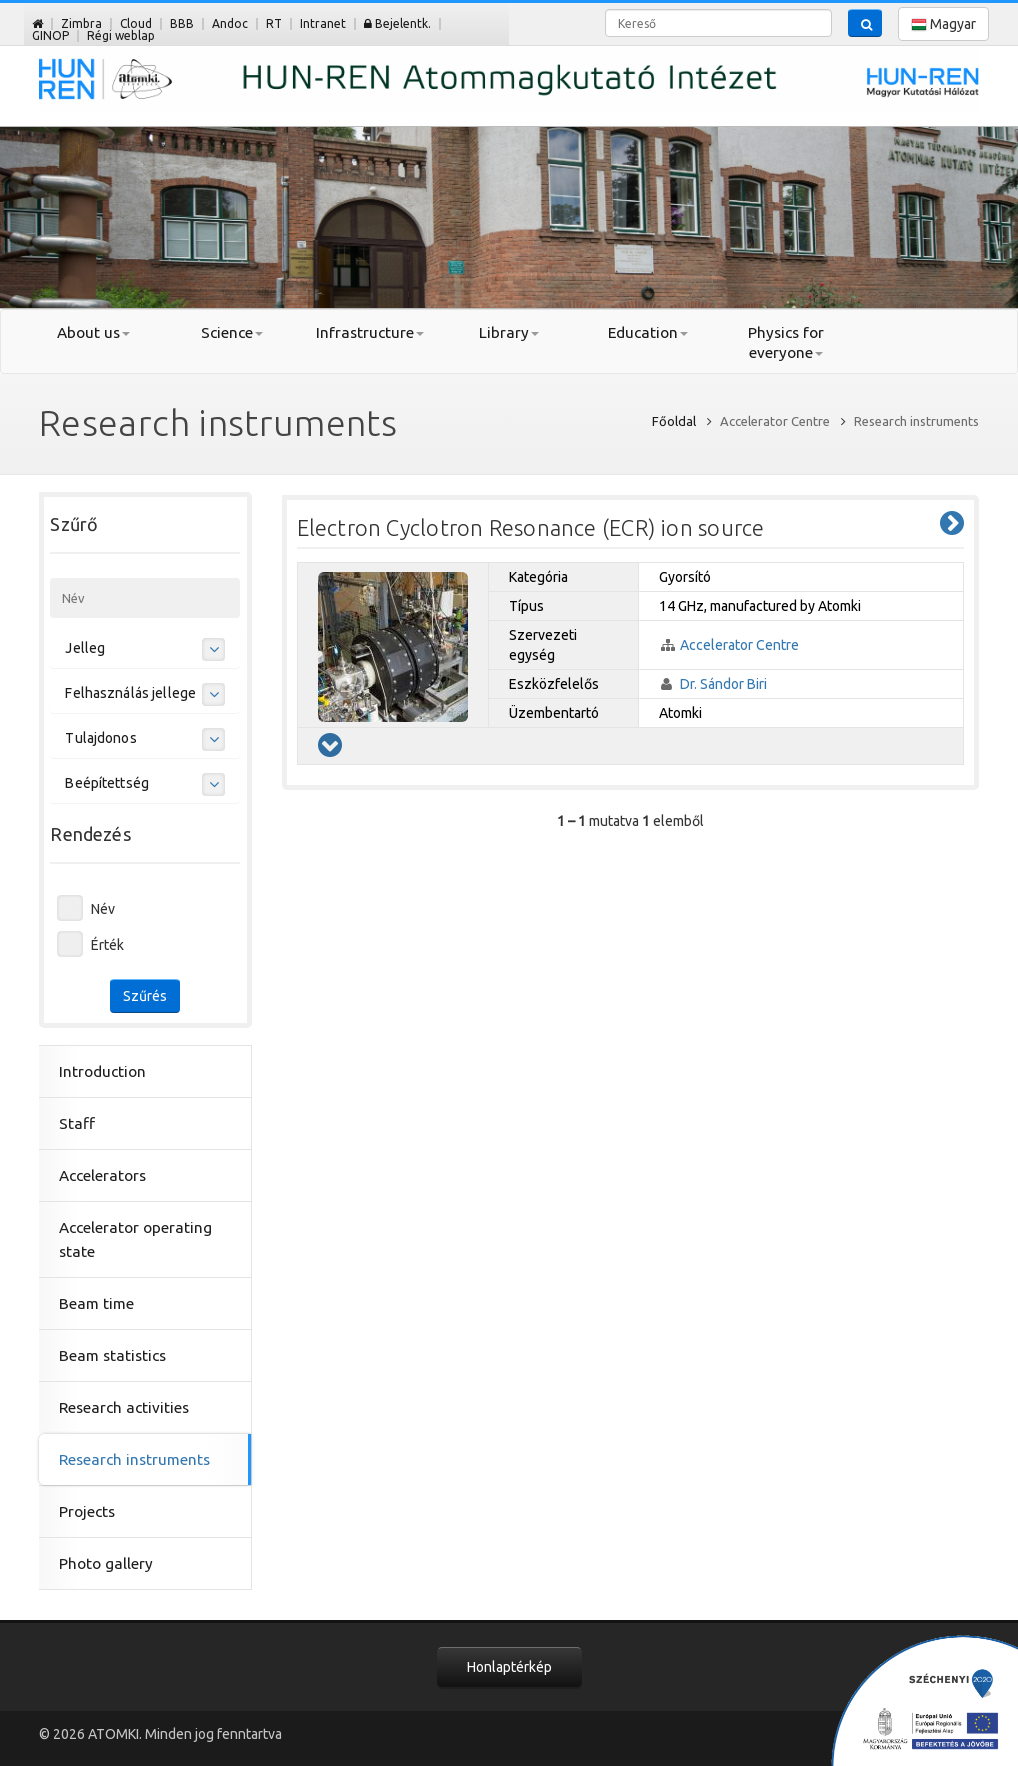 The image size is (1018, 1766). I want to click on Zimbra, so click(81, 23).